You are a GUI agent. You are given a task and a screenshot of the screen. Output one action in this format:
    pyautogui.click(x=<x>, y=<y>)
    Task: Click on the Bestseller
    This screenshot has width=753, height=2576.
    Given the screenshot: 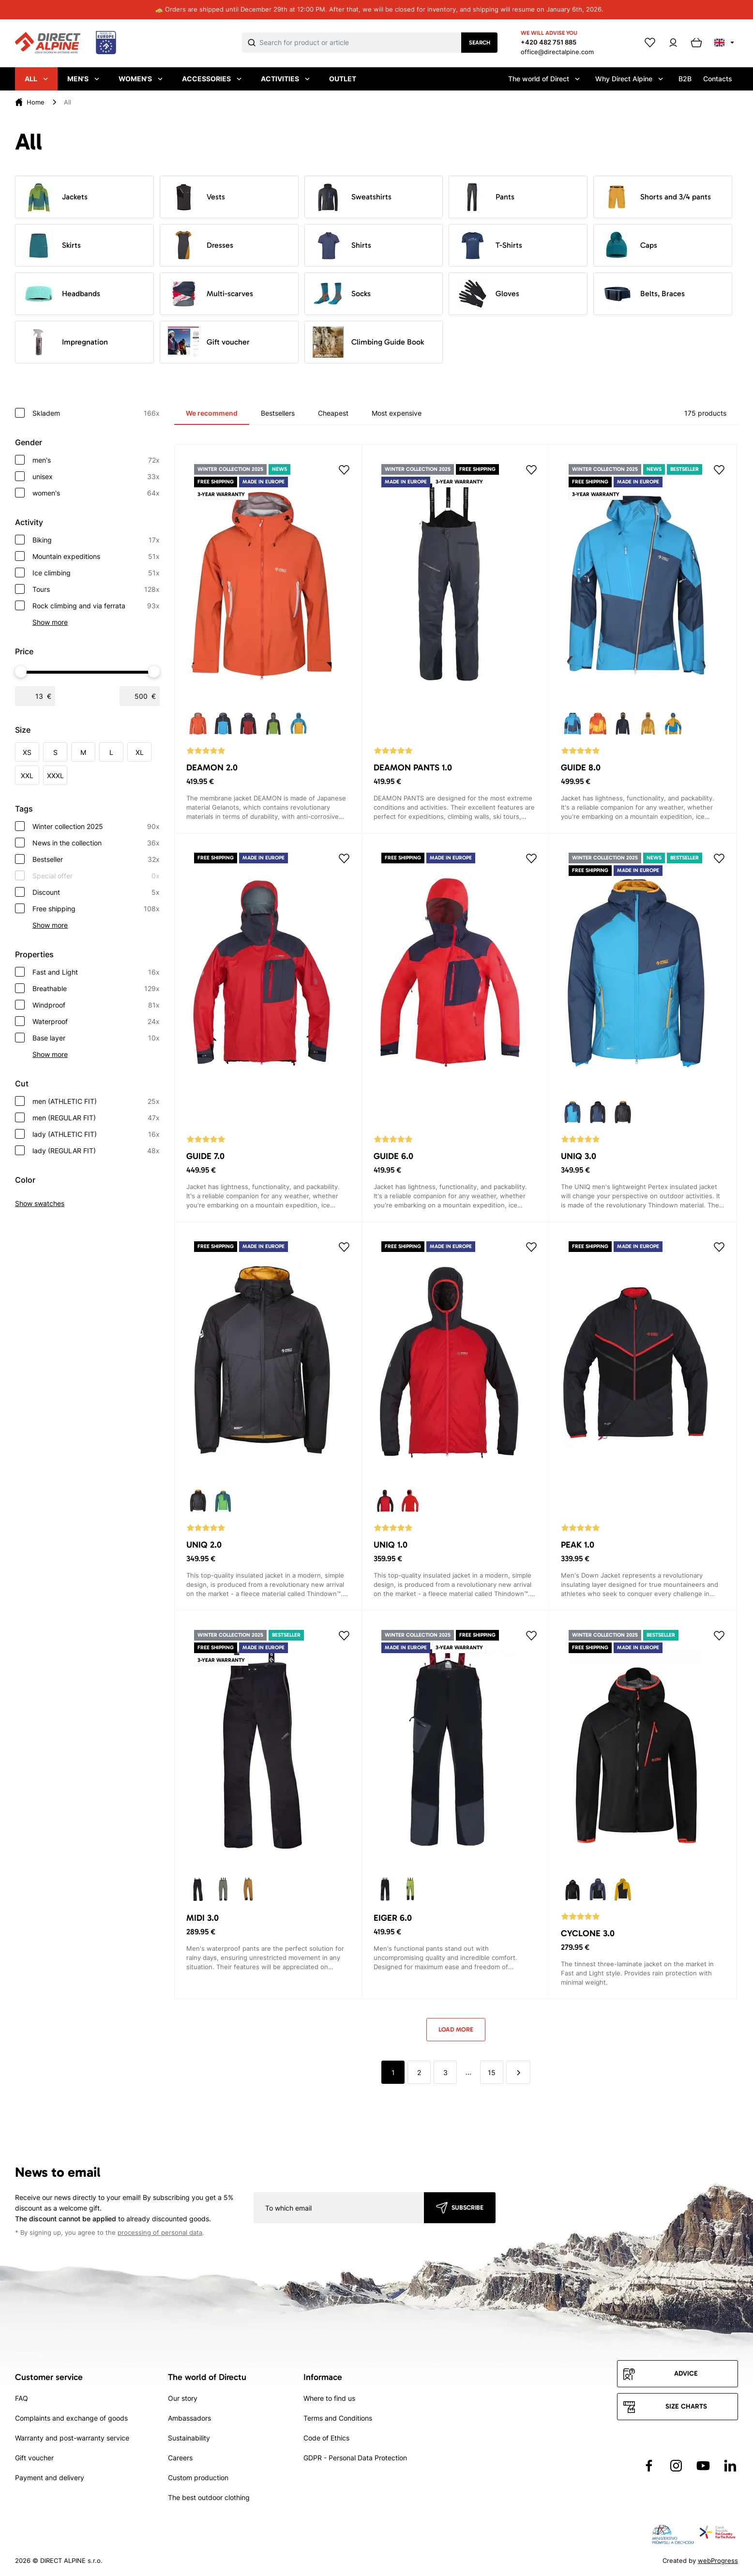 What is the action you would take?
    pyautogui.click(x=96, y=859)
    